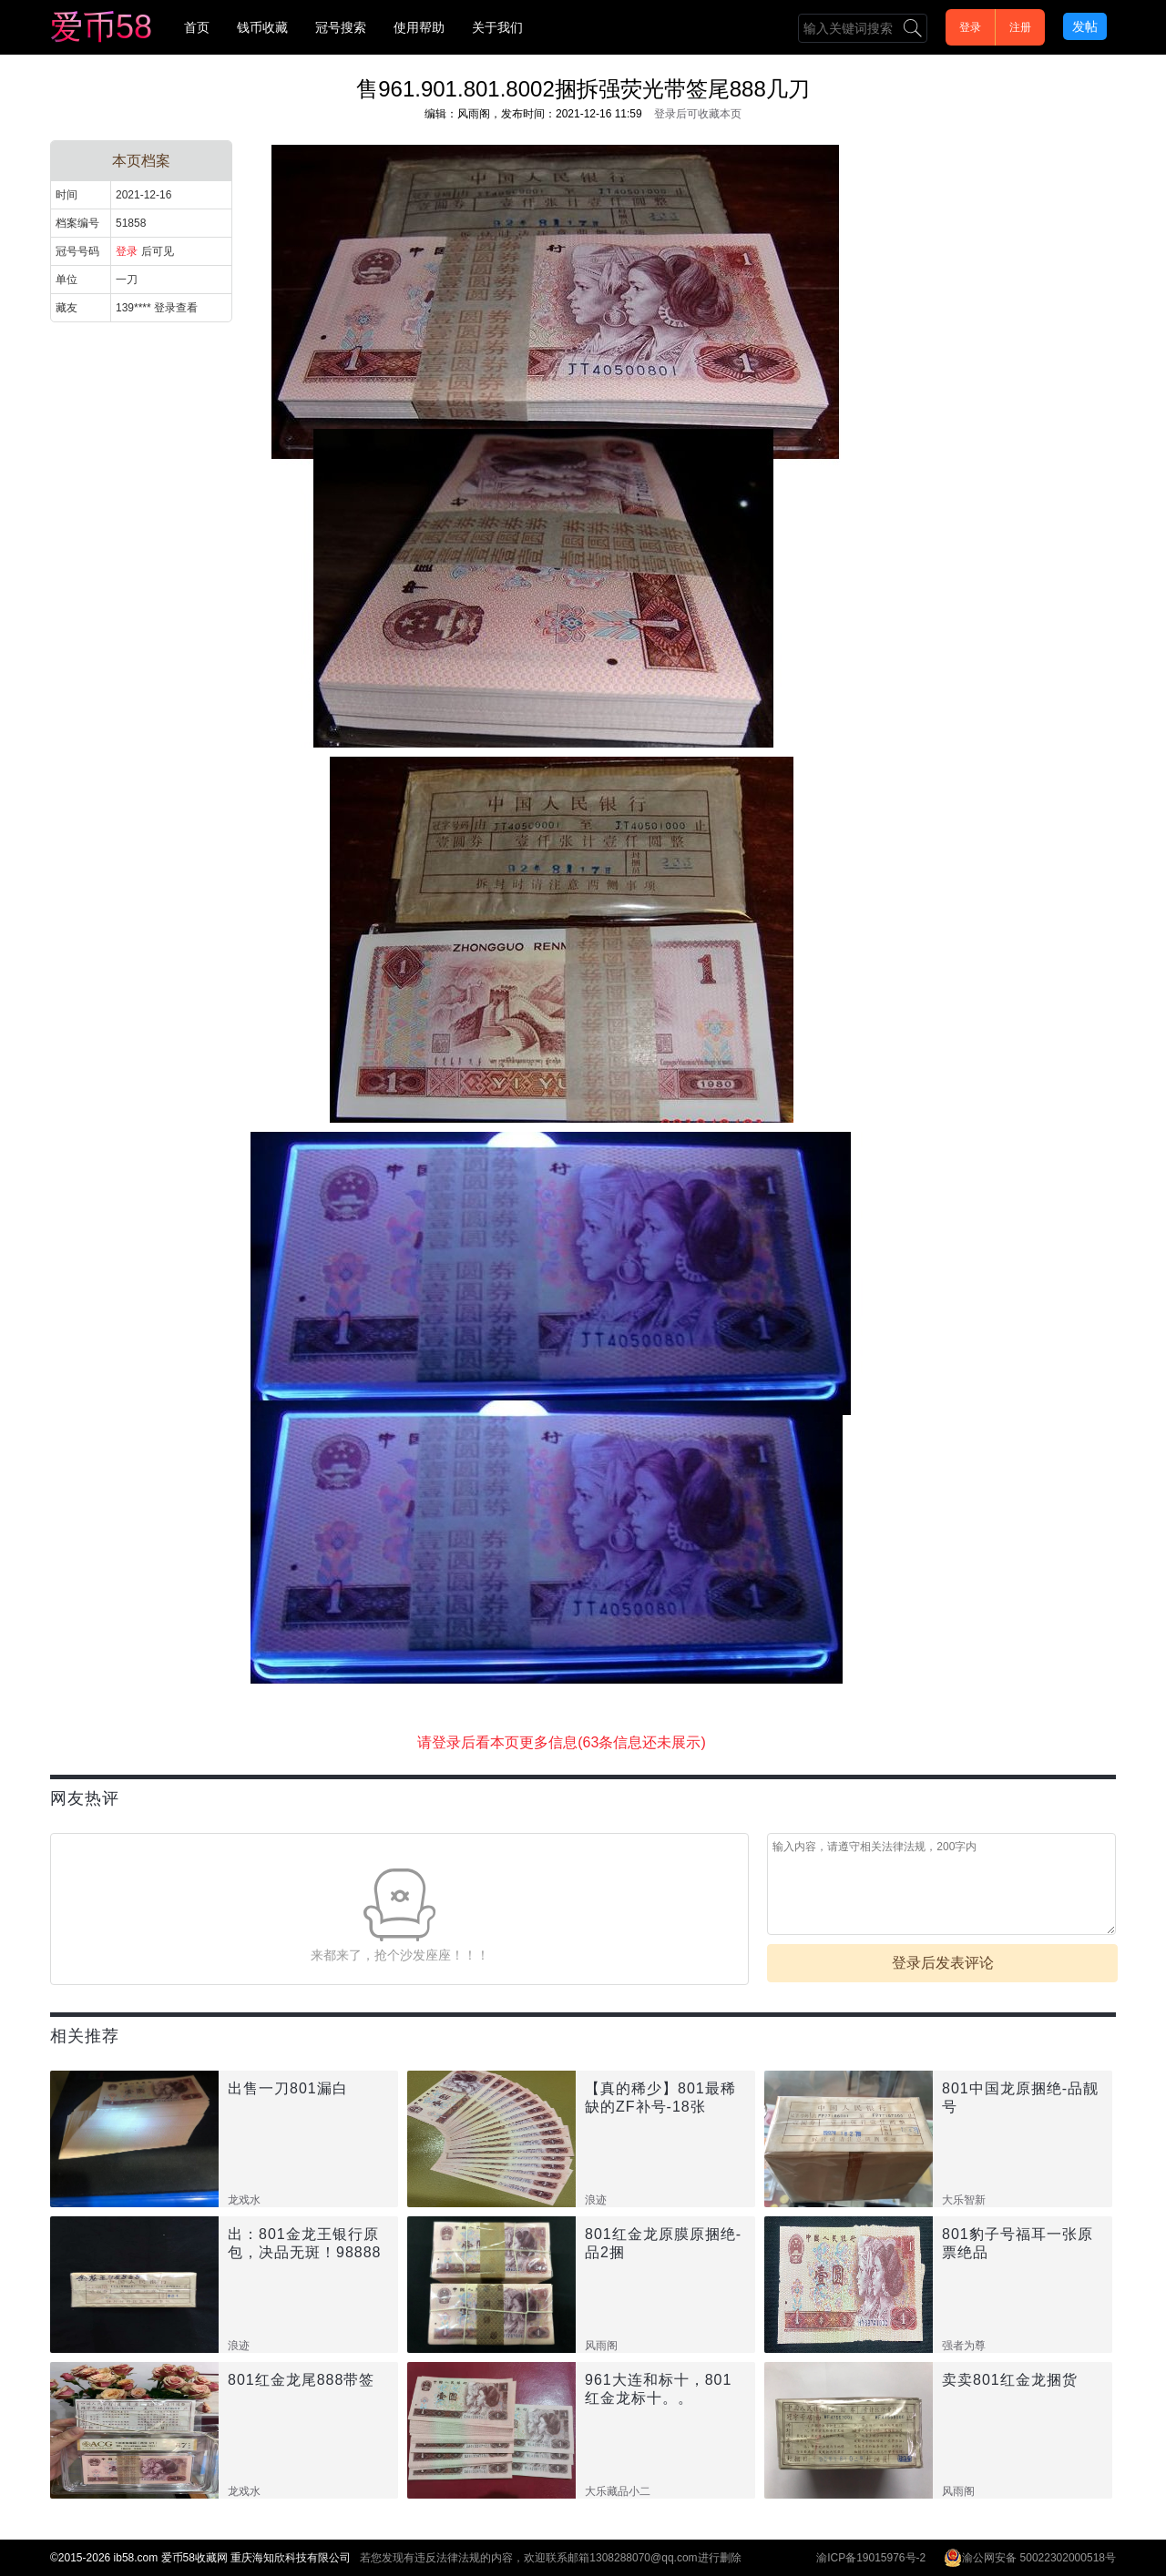  I want to click on 注册, so click(1020, 27).